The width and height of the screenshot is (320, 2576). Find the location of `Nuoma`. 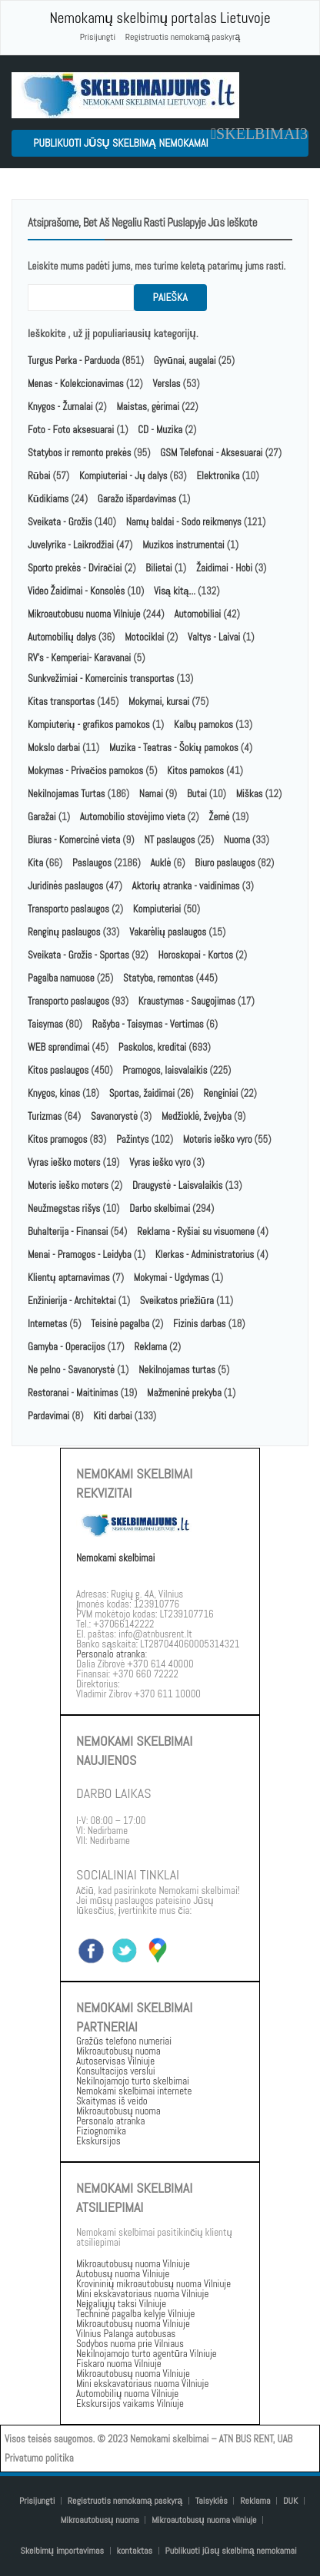

Nuoma is located at coordinates (237, 839).